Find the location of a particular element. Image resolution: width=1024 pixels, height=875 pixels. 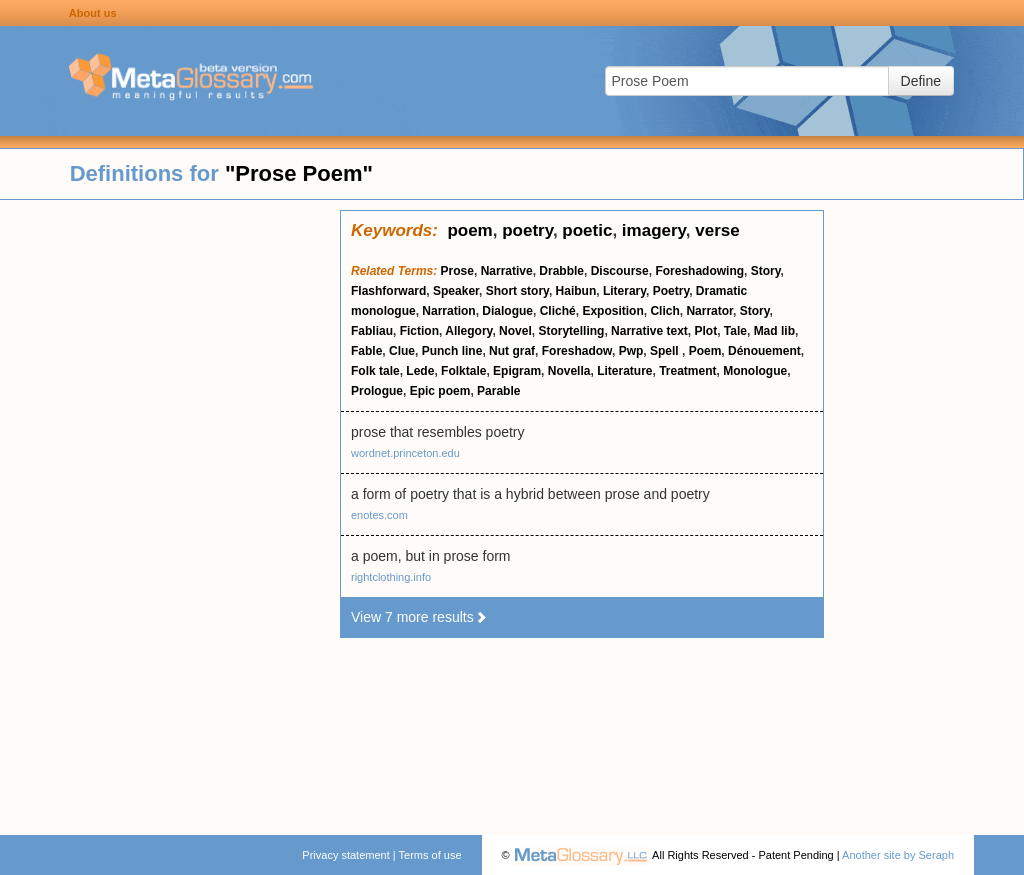

Exposition is located at coordinates (612, 311).